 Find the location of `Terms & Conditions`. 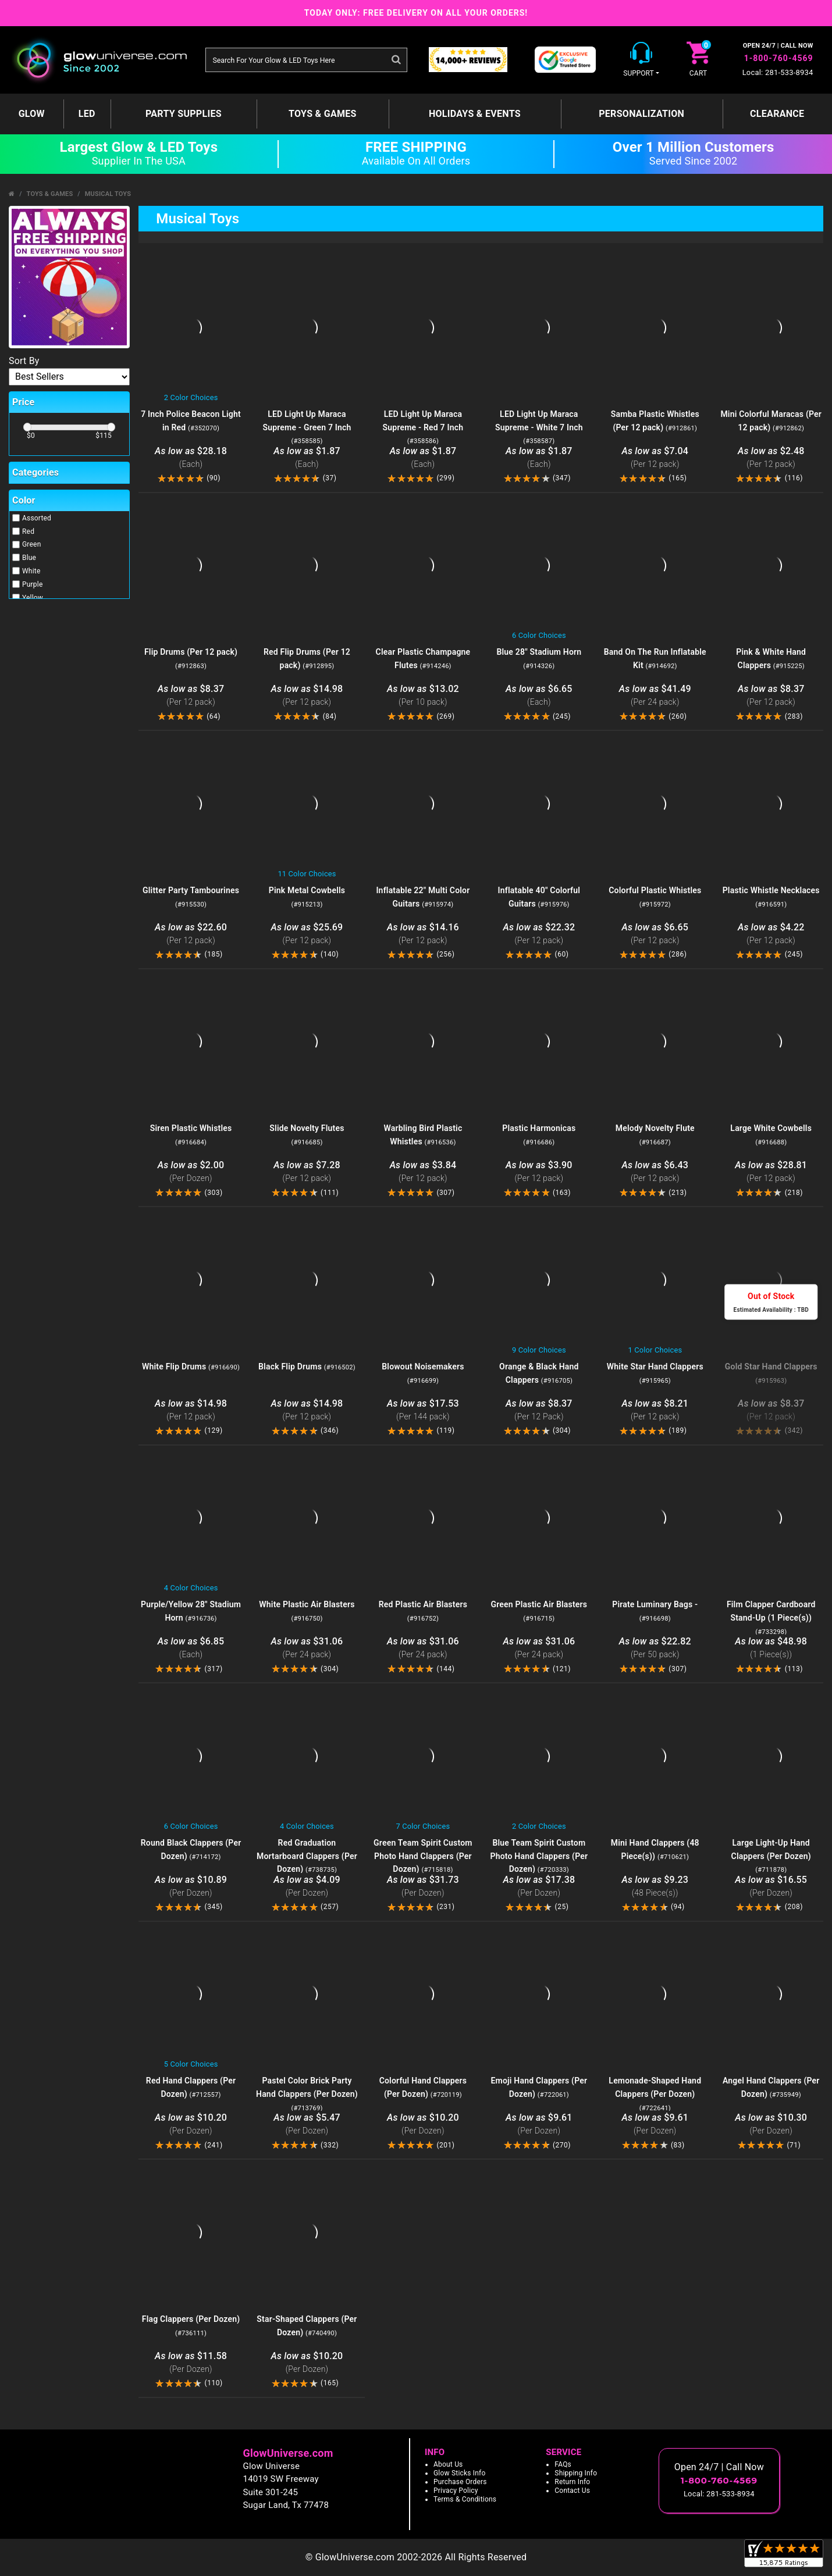

Terms & Conditions is located at coordinates (464, 2499).